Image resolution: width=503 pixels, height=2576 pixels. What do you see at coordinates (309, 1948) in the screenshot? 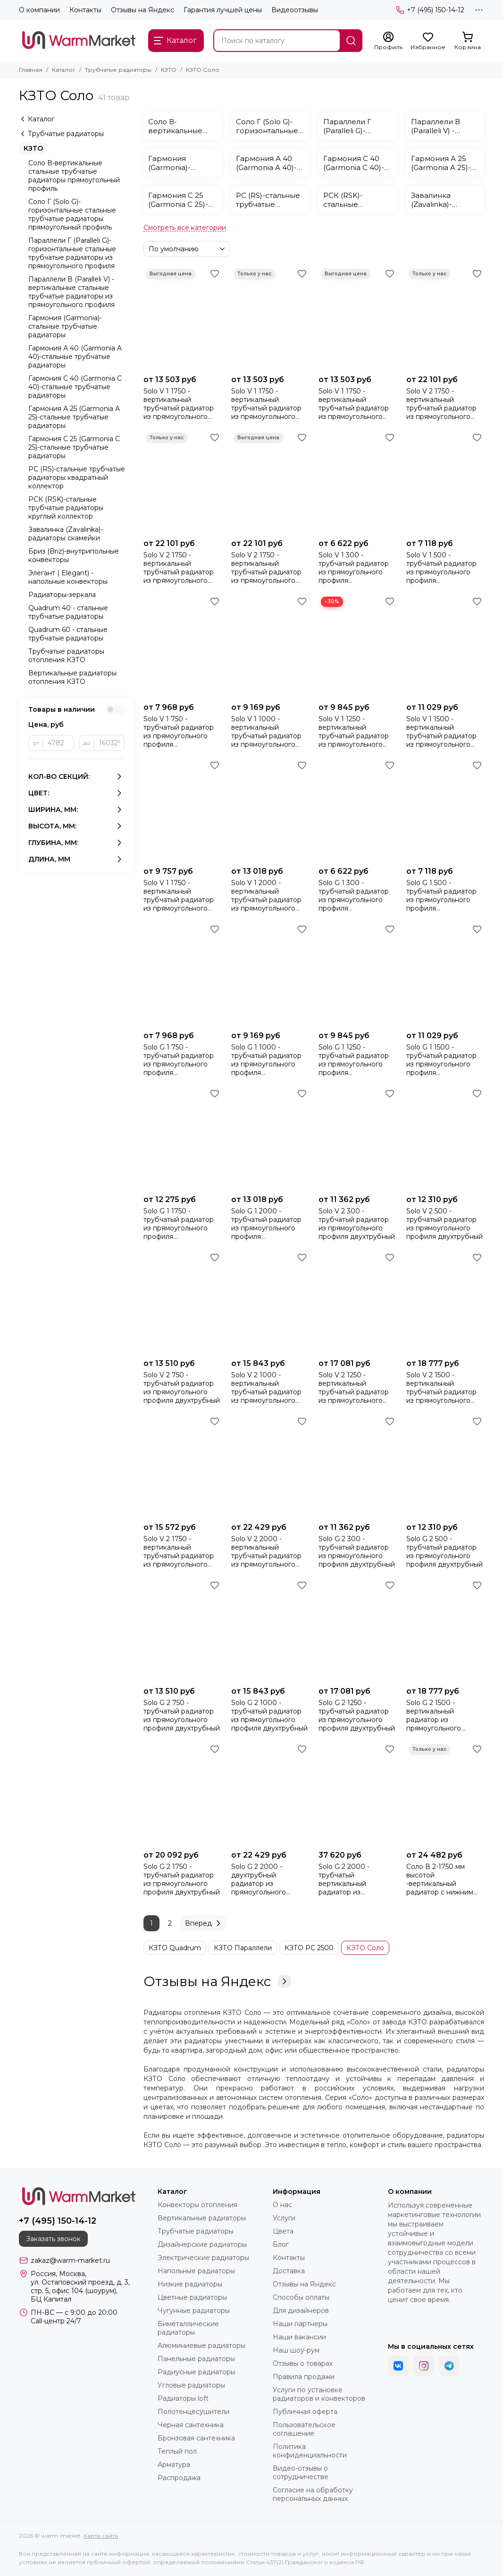
I see `КЗТО РС 2500` at bounding box center [309, 1948].